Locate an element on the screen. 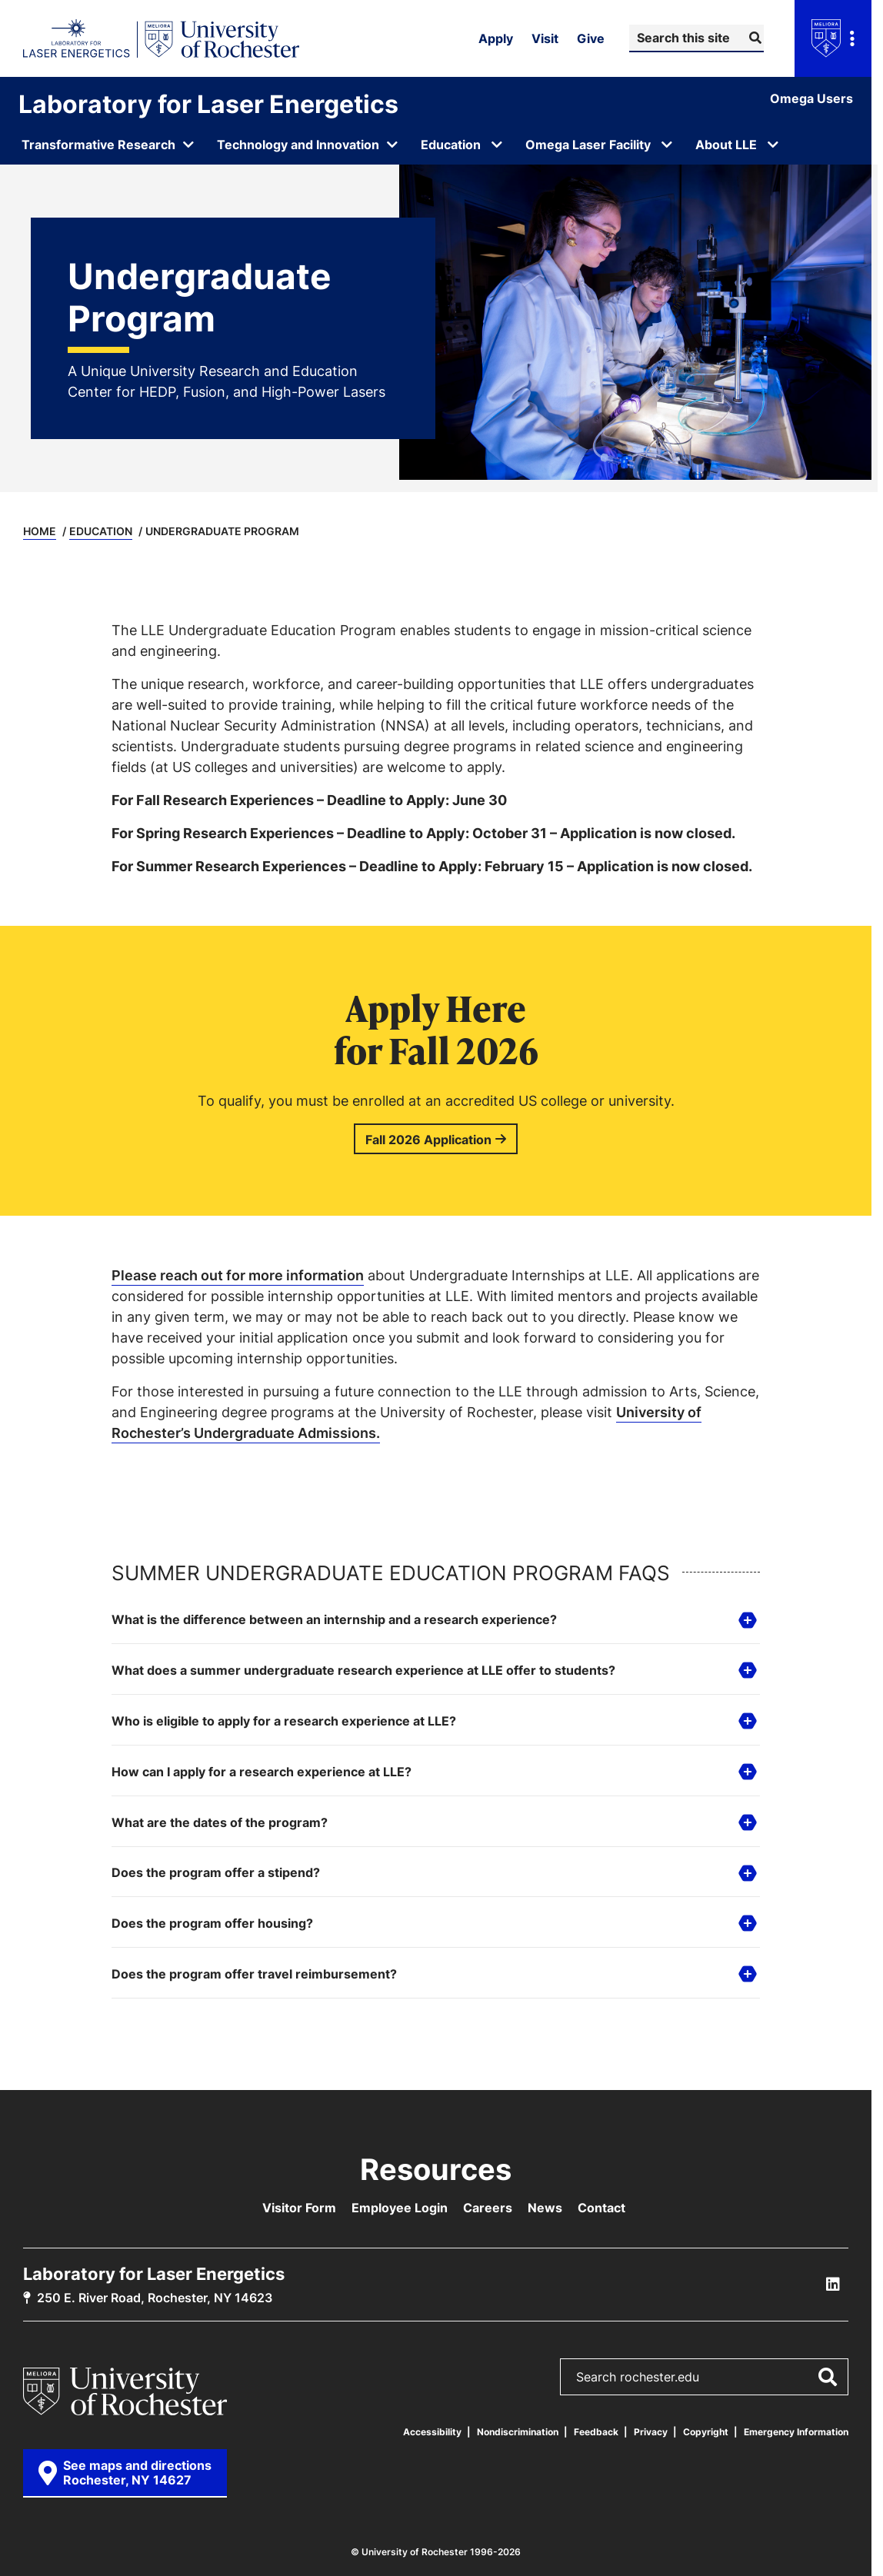  Copyright is located at coordinates (705, 2431).